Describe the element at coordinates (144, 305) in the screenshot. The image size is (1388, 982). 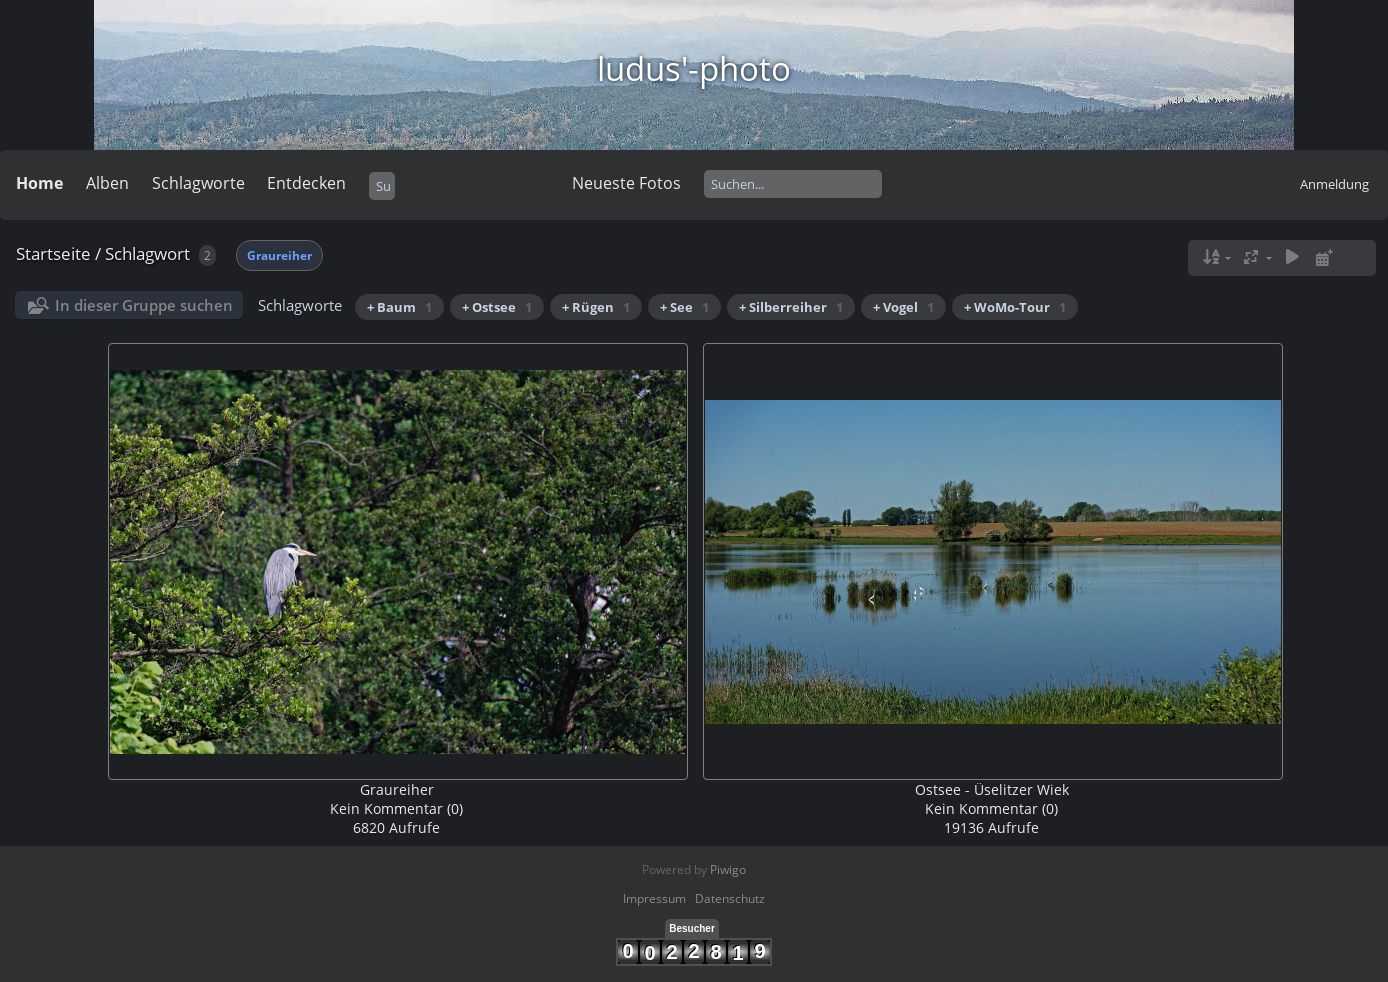
I see `In dieser Gruppe suchen` at that location.